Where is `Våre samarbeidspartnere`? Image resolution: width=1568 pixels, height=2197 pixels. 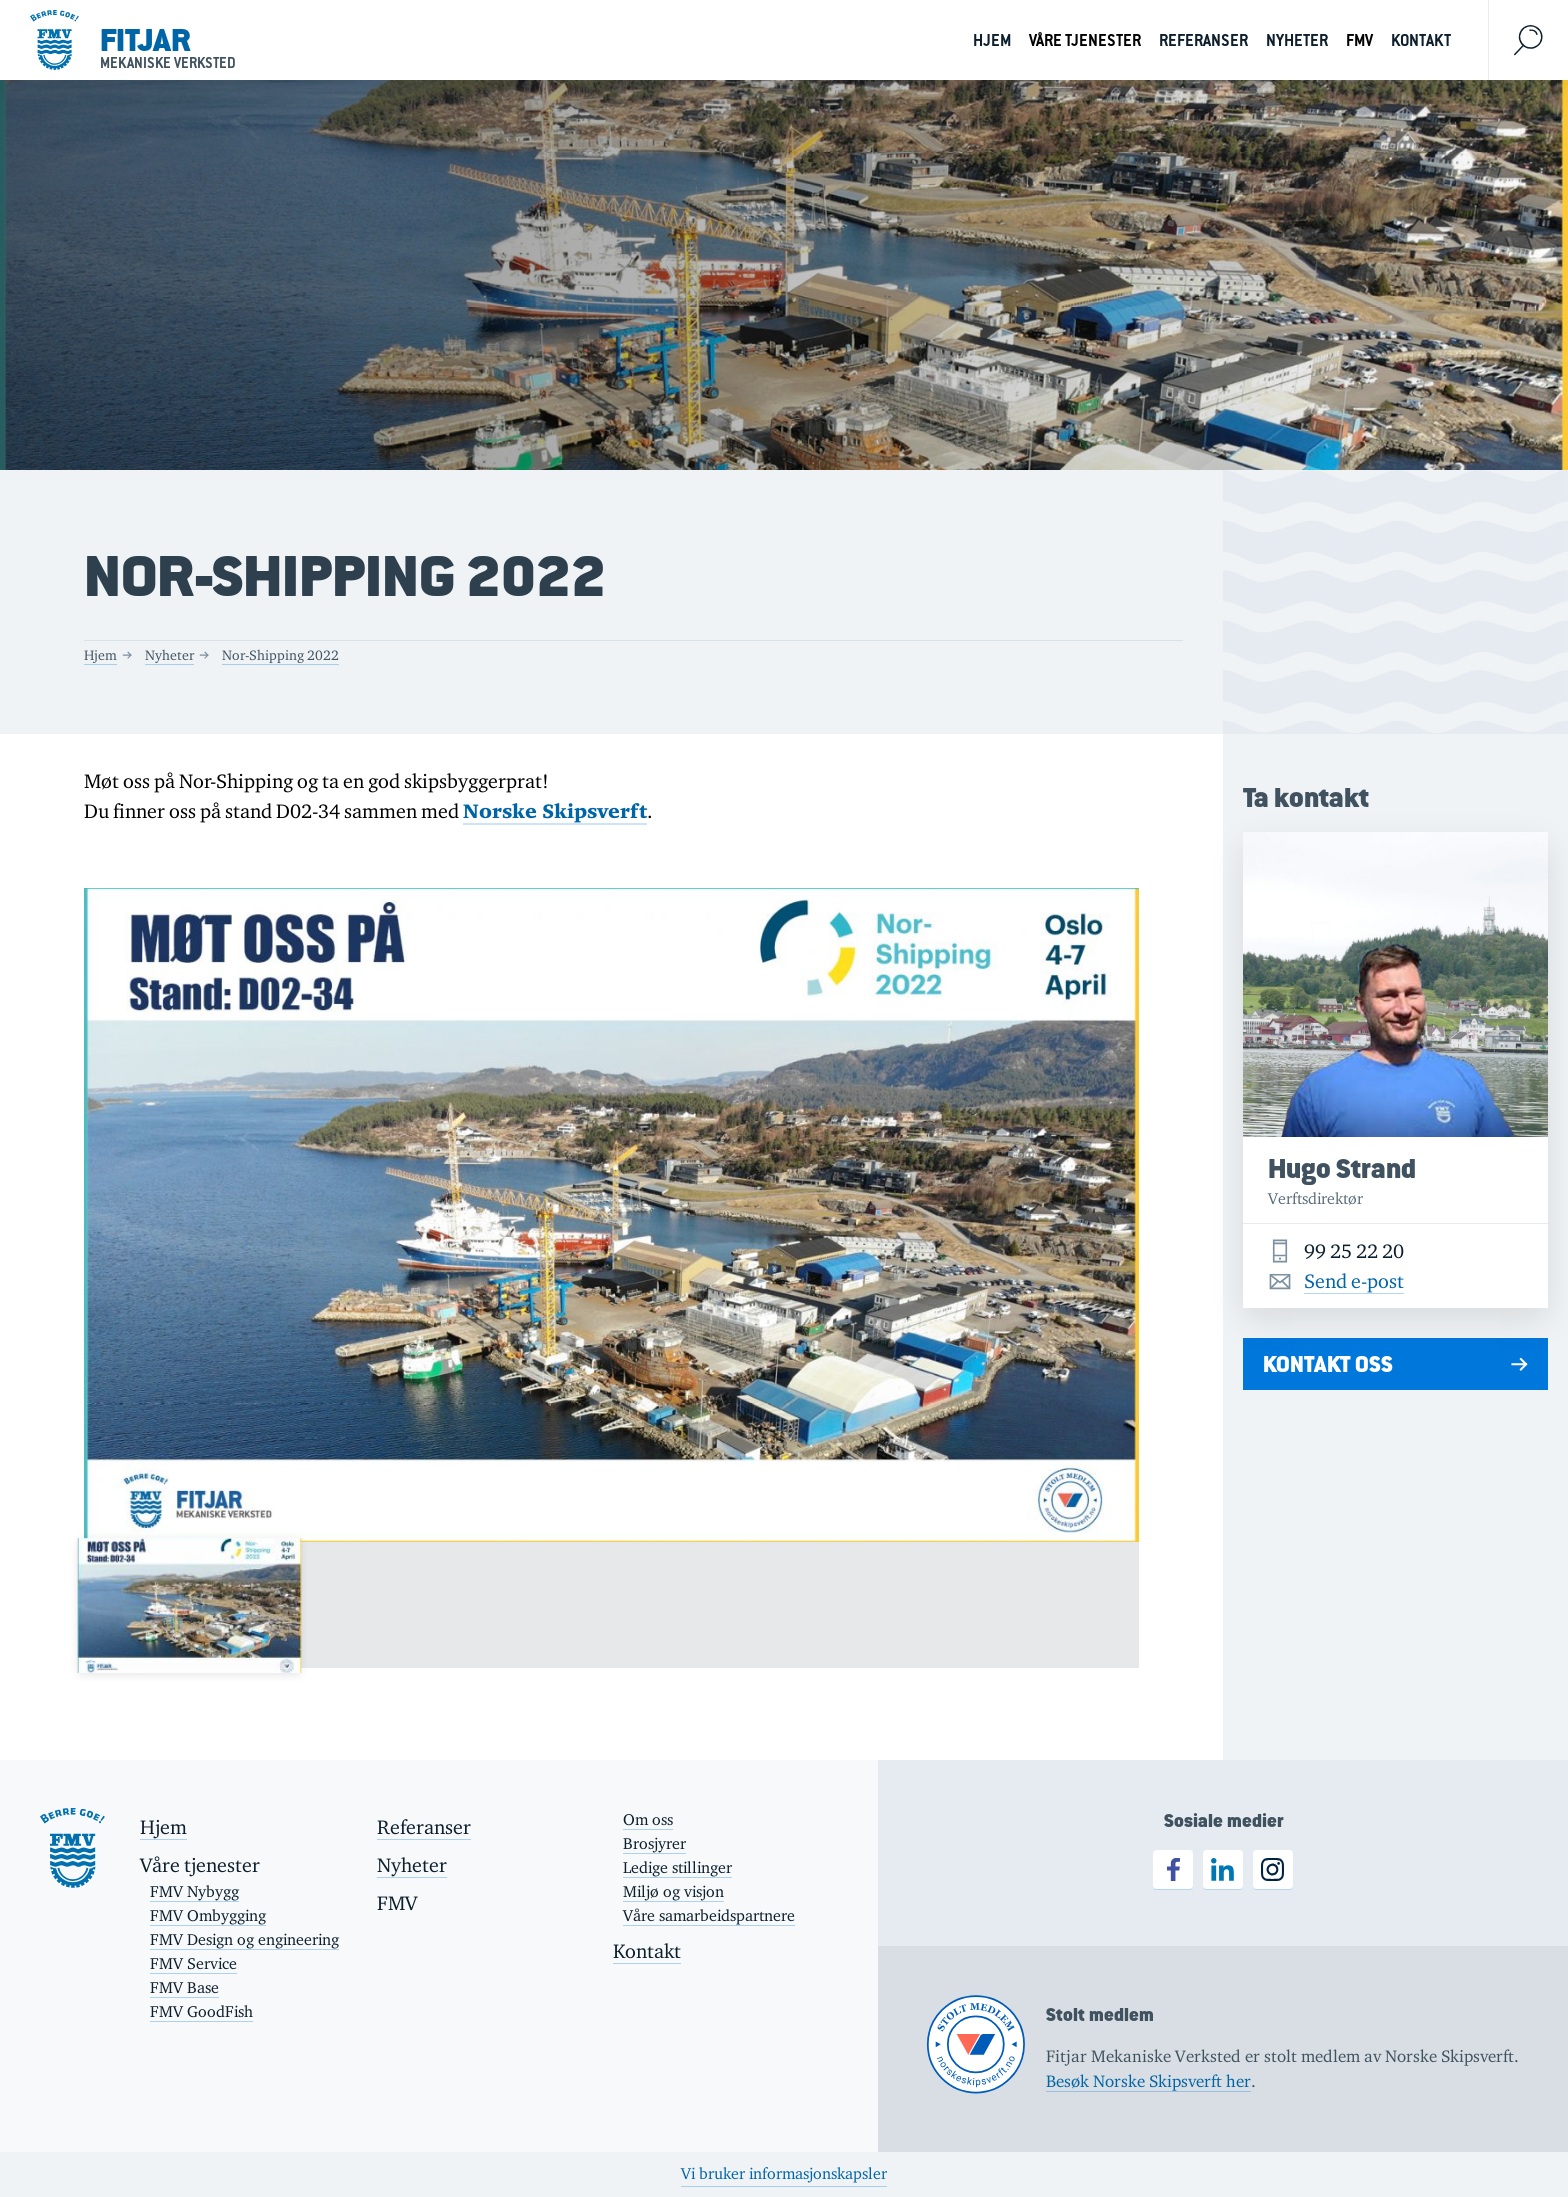
Våre samarbeidspartnere is located at coordinates (709, 1915).